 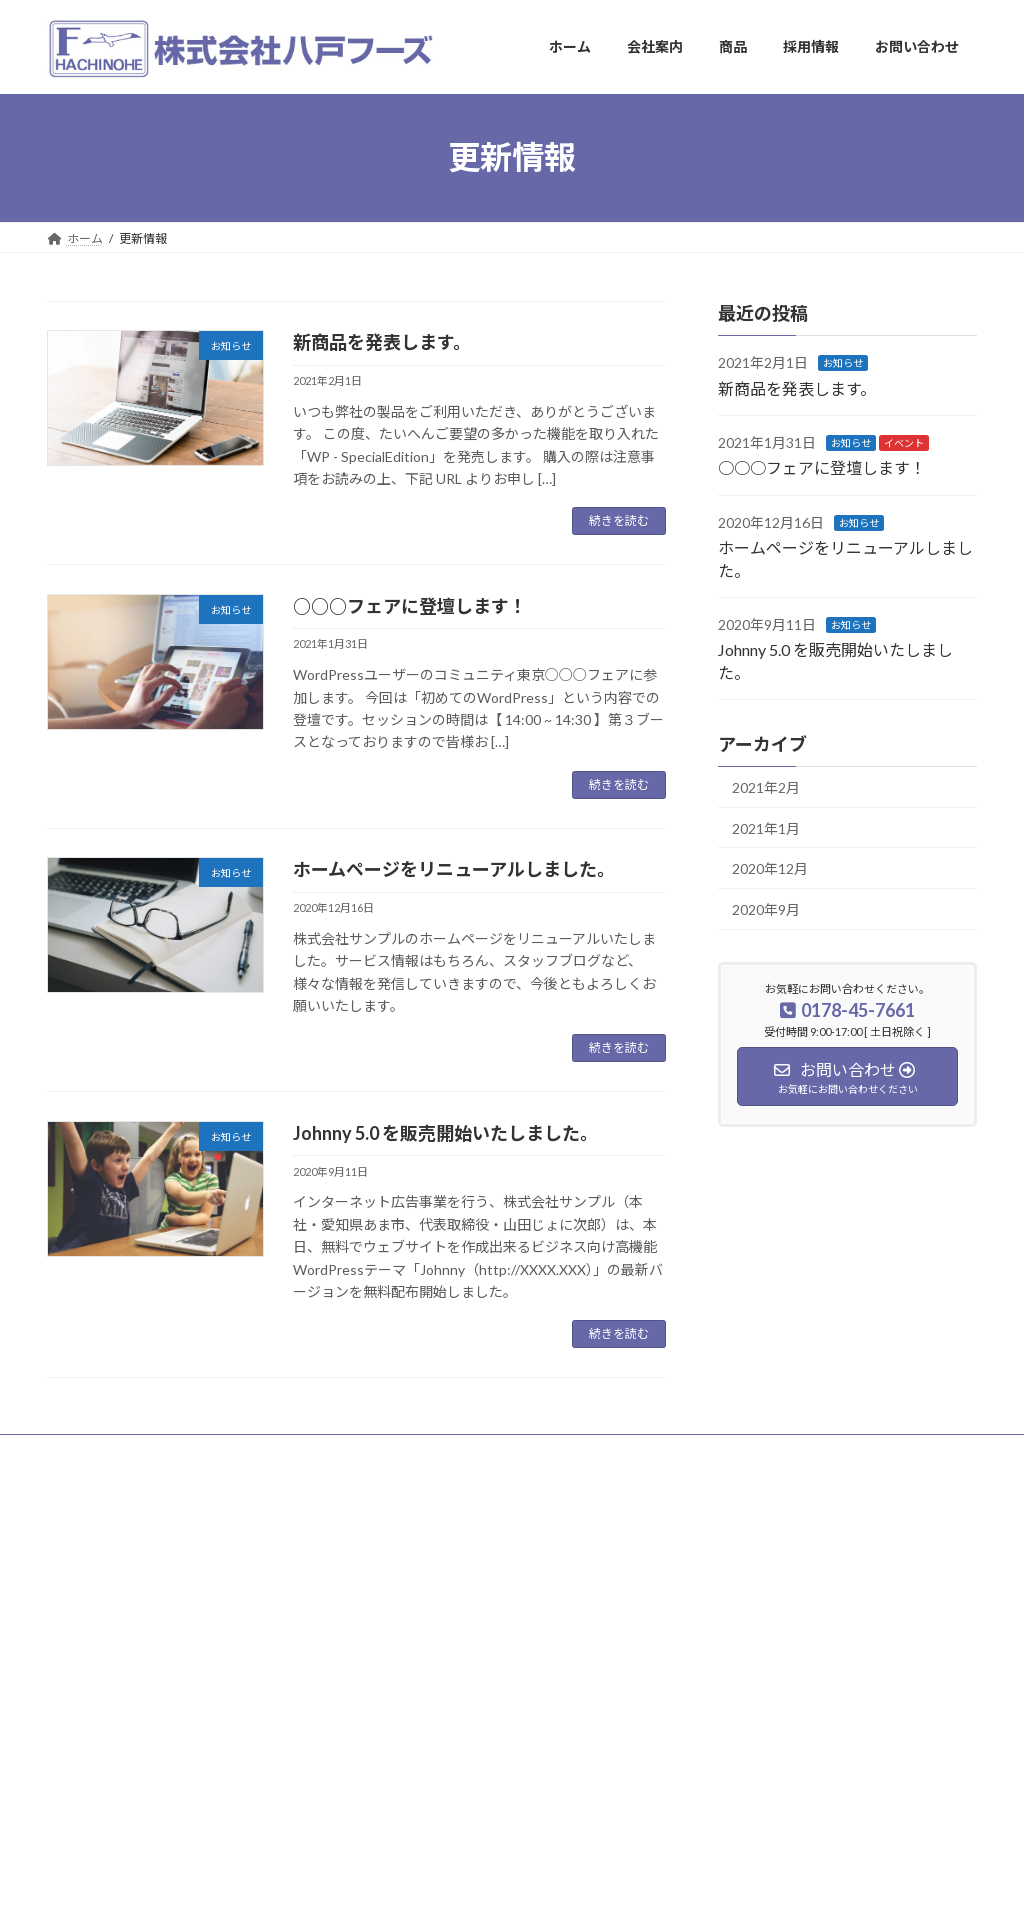 What do you see at coordinates (770, 868) in the screenshot?
I see `2020年12月` at bounding box center [770, 868].